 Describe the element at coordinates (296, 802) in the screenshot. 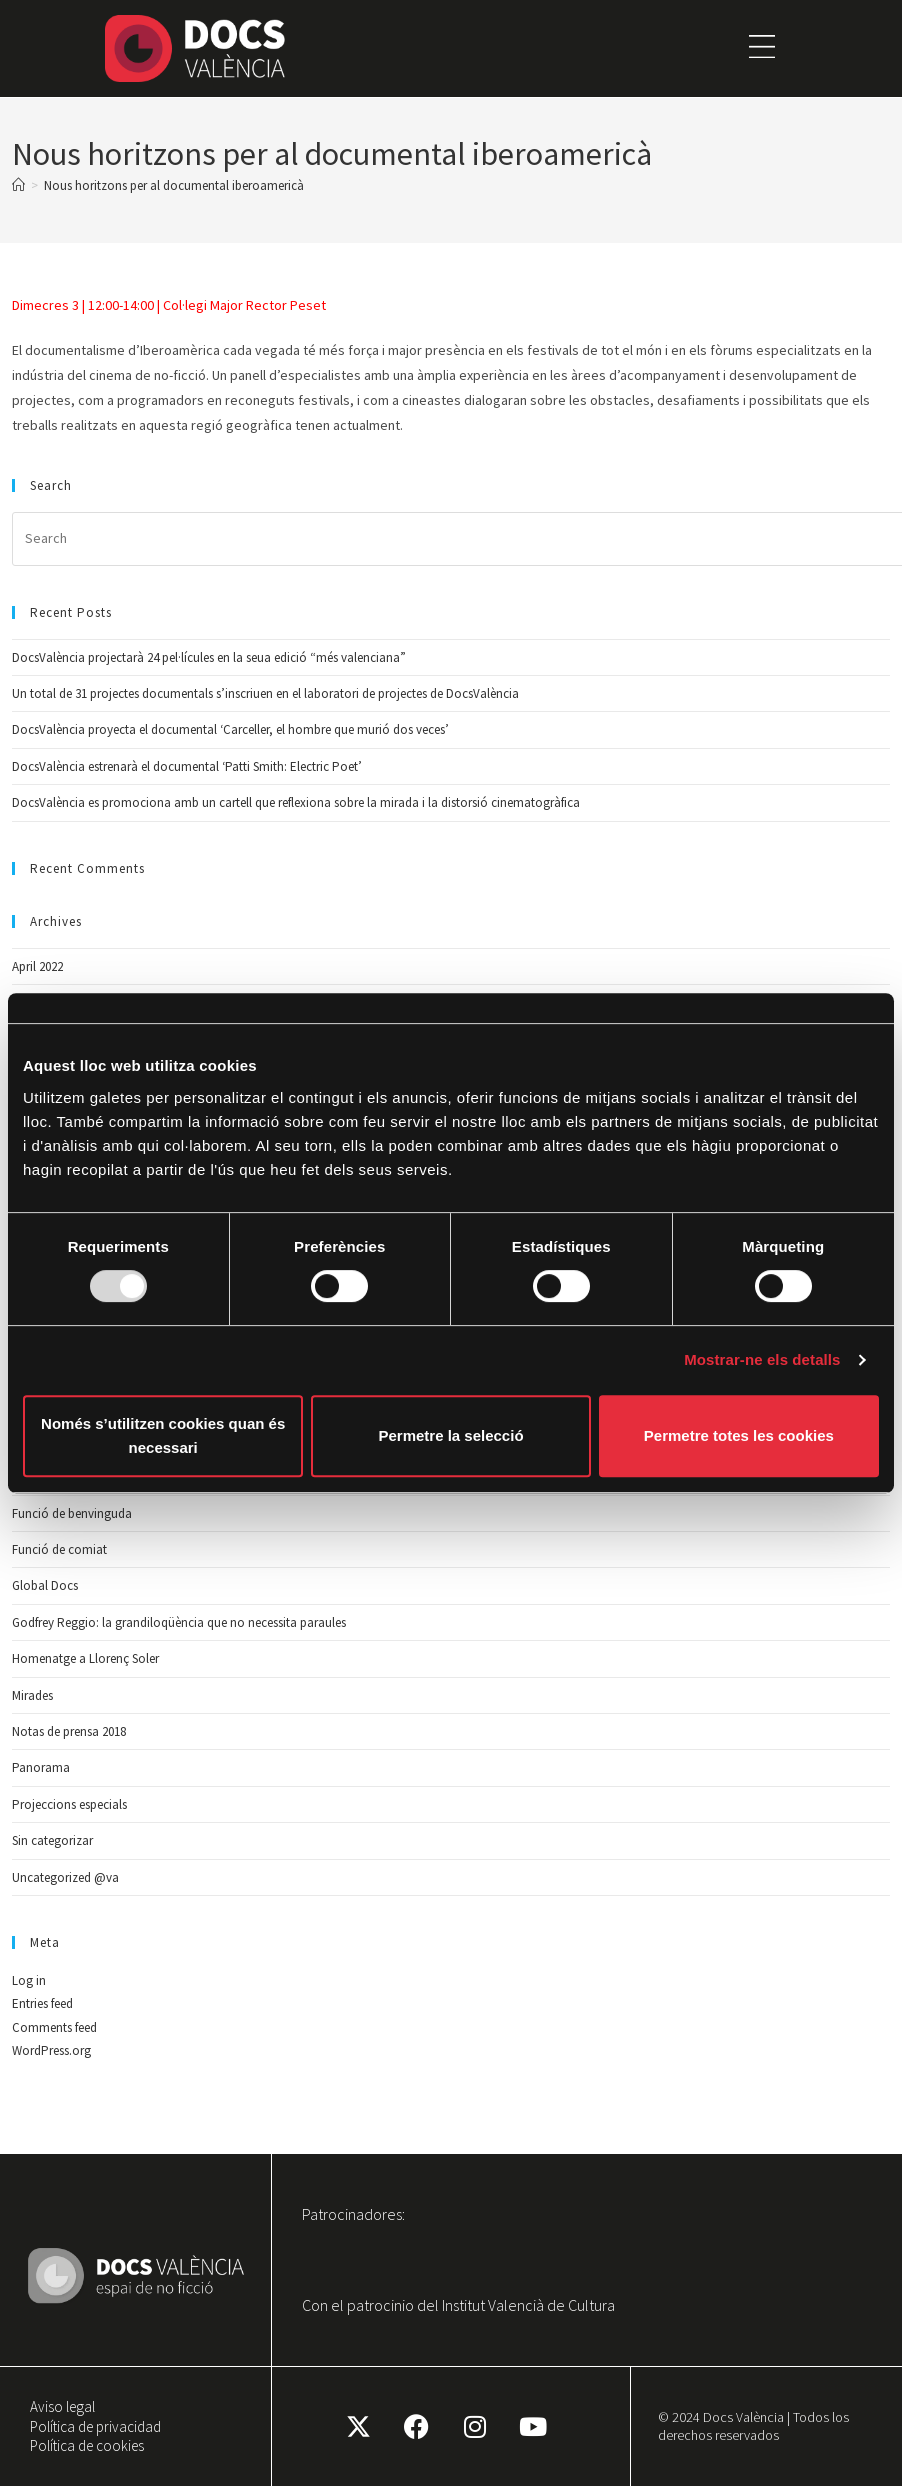

I see `DocsValència es promociona amb un cartell que reflexiona sobre la mirada i la distorsió cinematogràfica` at that location.